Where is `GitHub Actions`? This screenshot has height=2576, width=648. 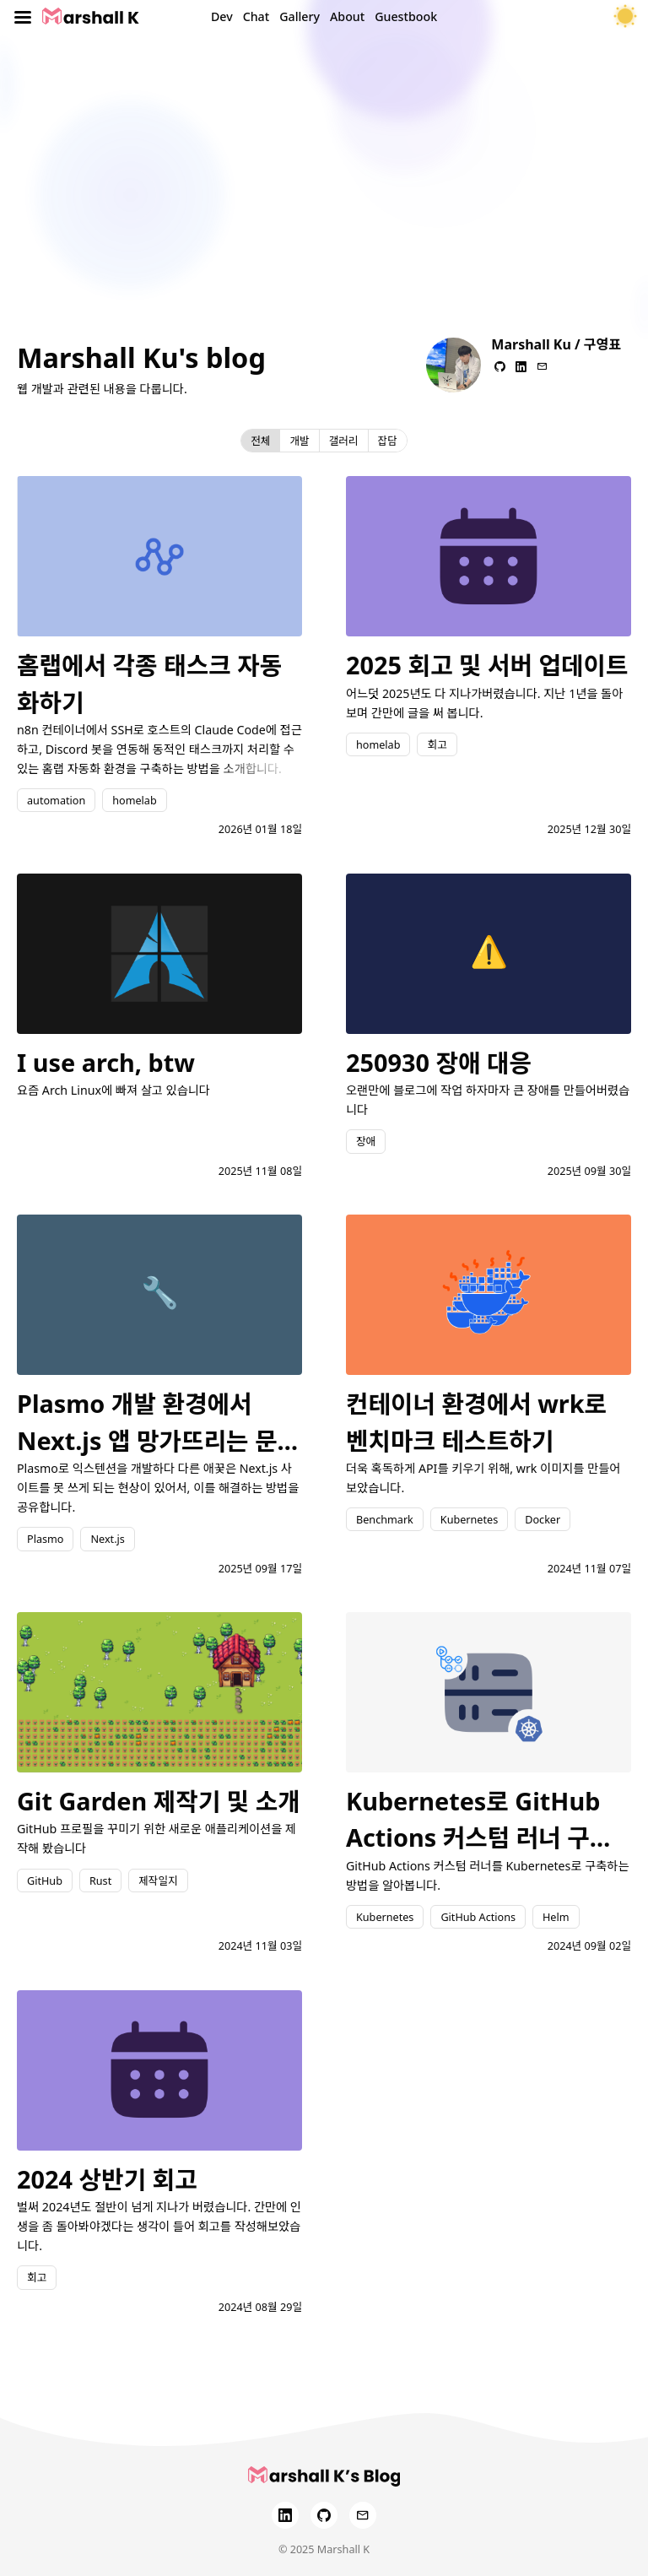 GitHub Actions is located at coordinates (478, 1916).